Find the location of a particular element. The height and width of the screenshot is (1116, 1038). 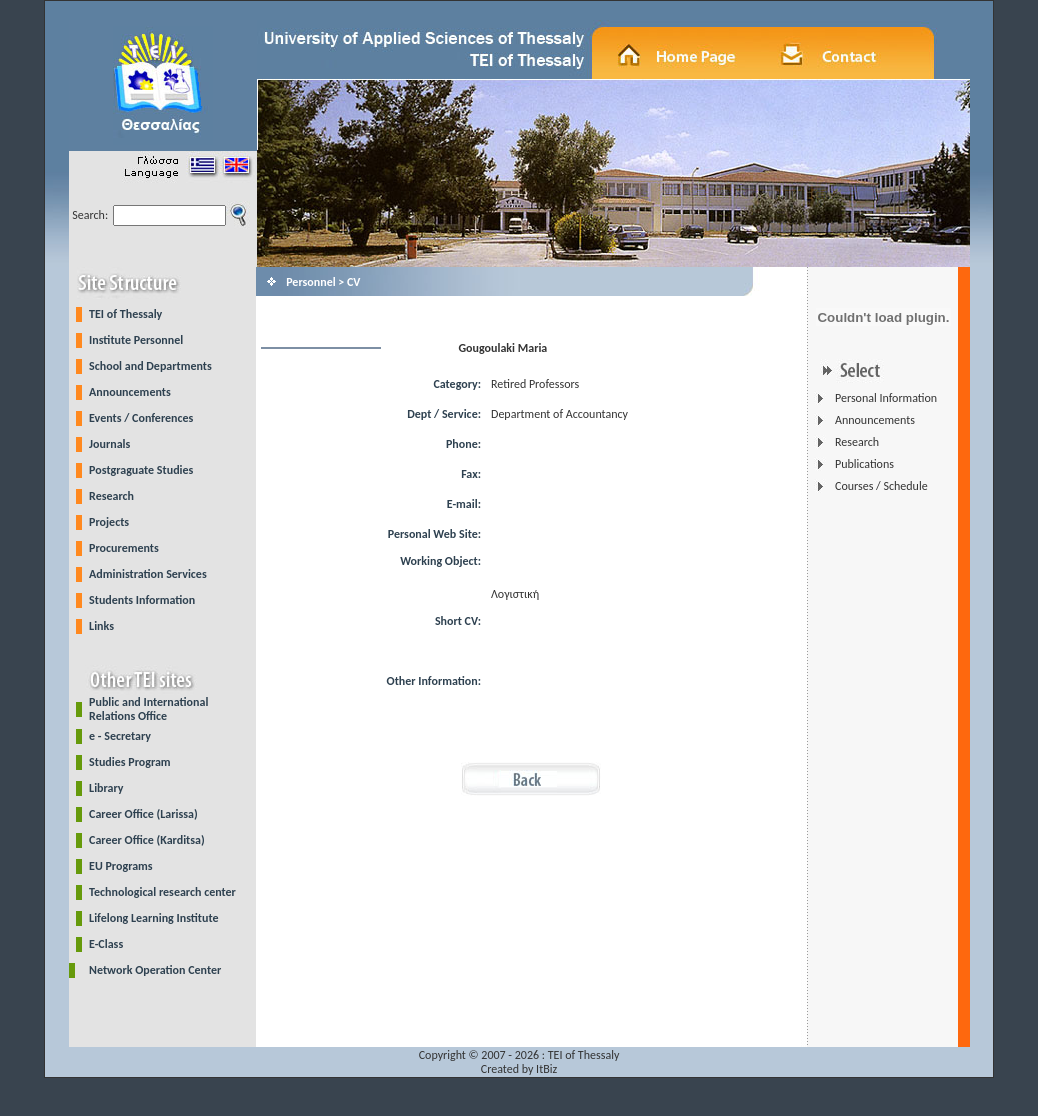

Technological research center is located at coordinates (162, 892).